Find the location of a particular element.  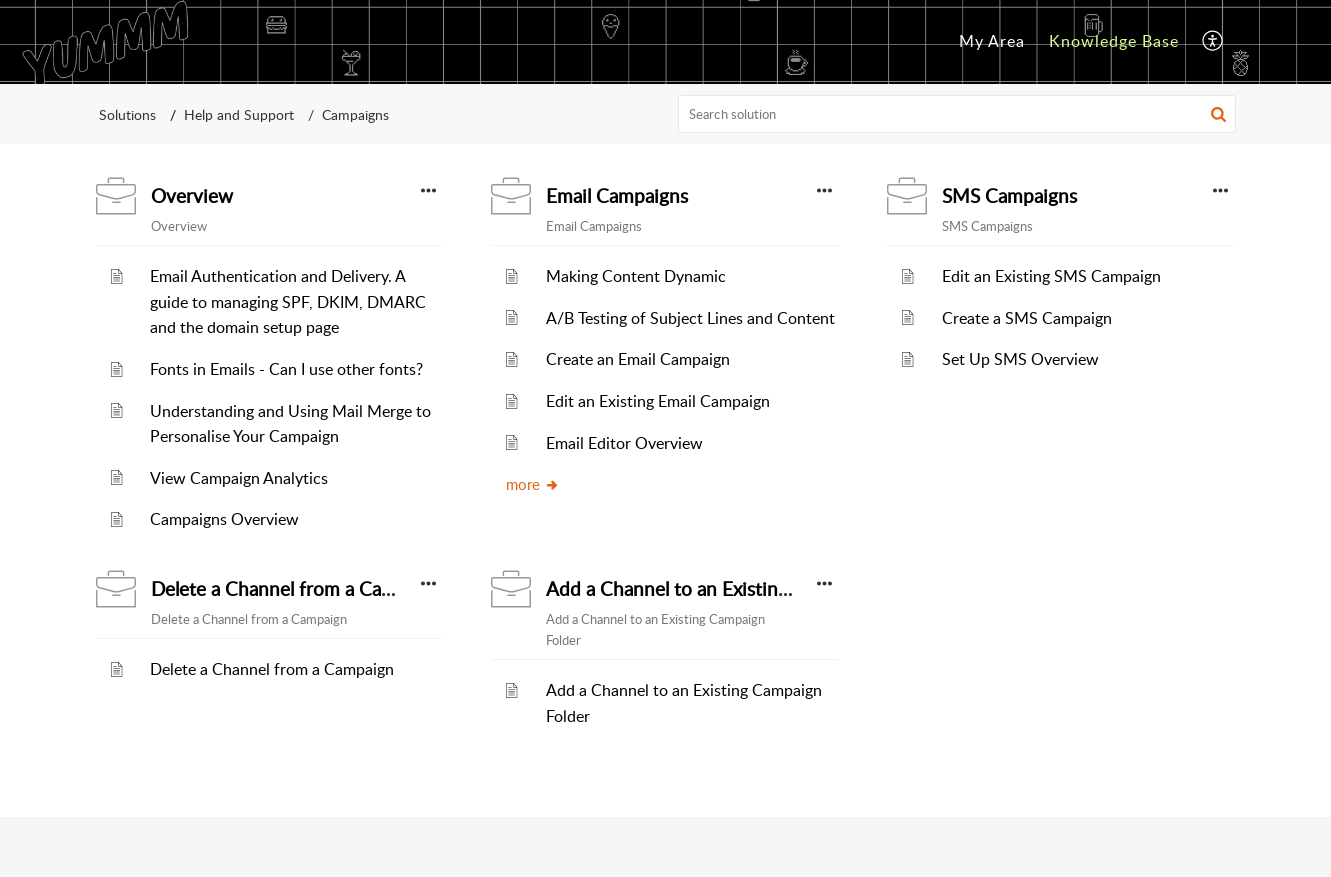

Add a Channel to an Existing Campaign Folder is located at coordinates (740, 589).